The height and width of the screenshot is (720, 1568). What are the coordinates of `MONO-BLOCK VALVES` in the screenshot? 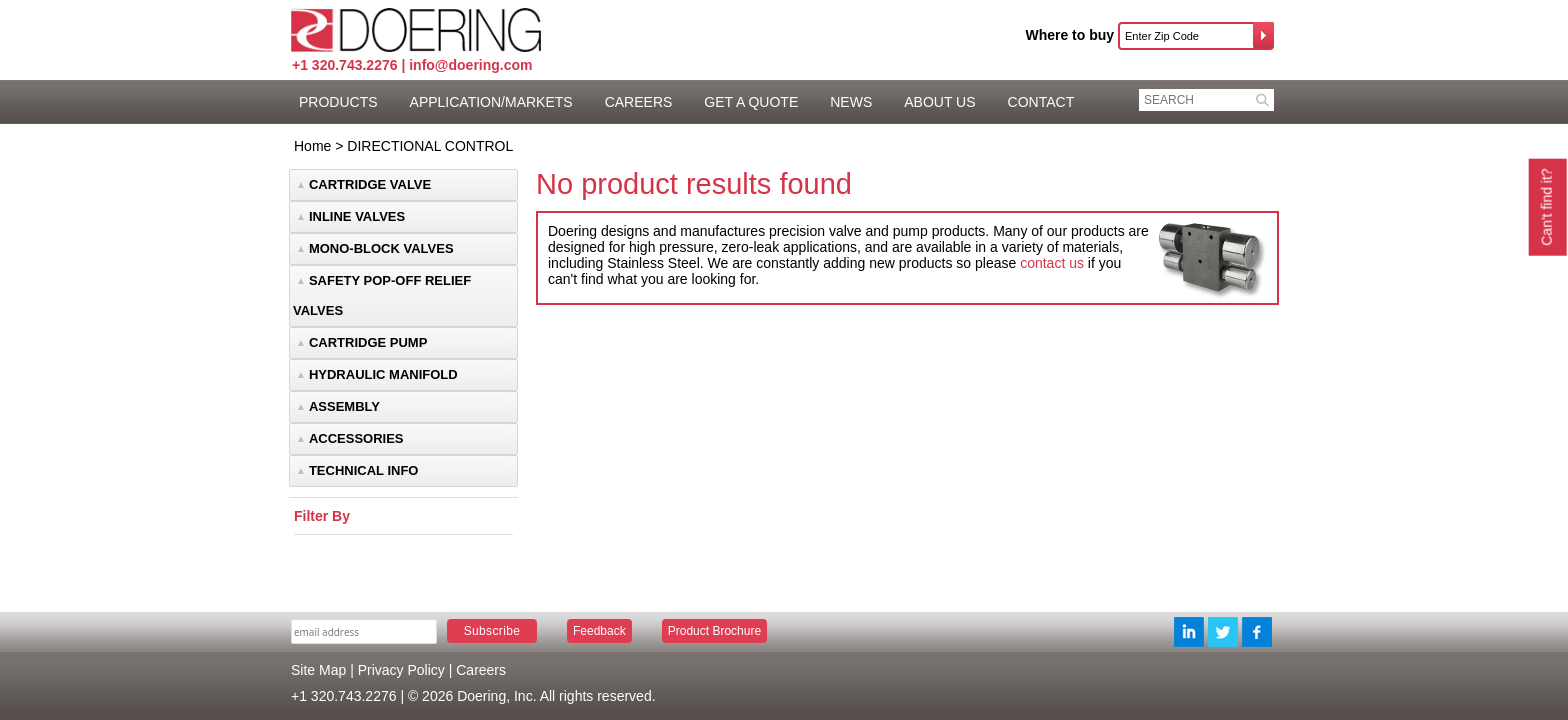 It's located at (381, 248).